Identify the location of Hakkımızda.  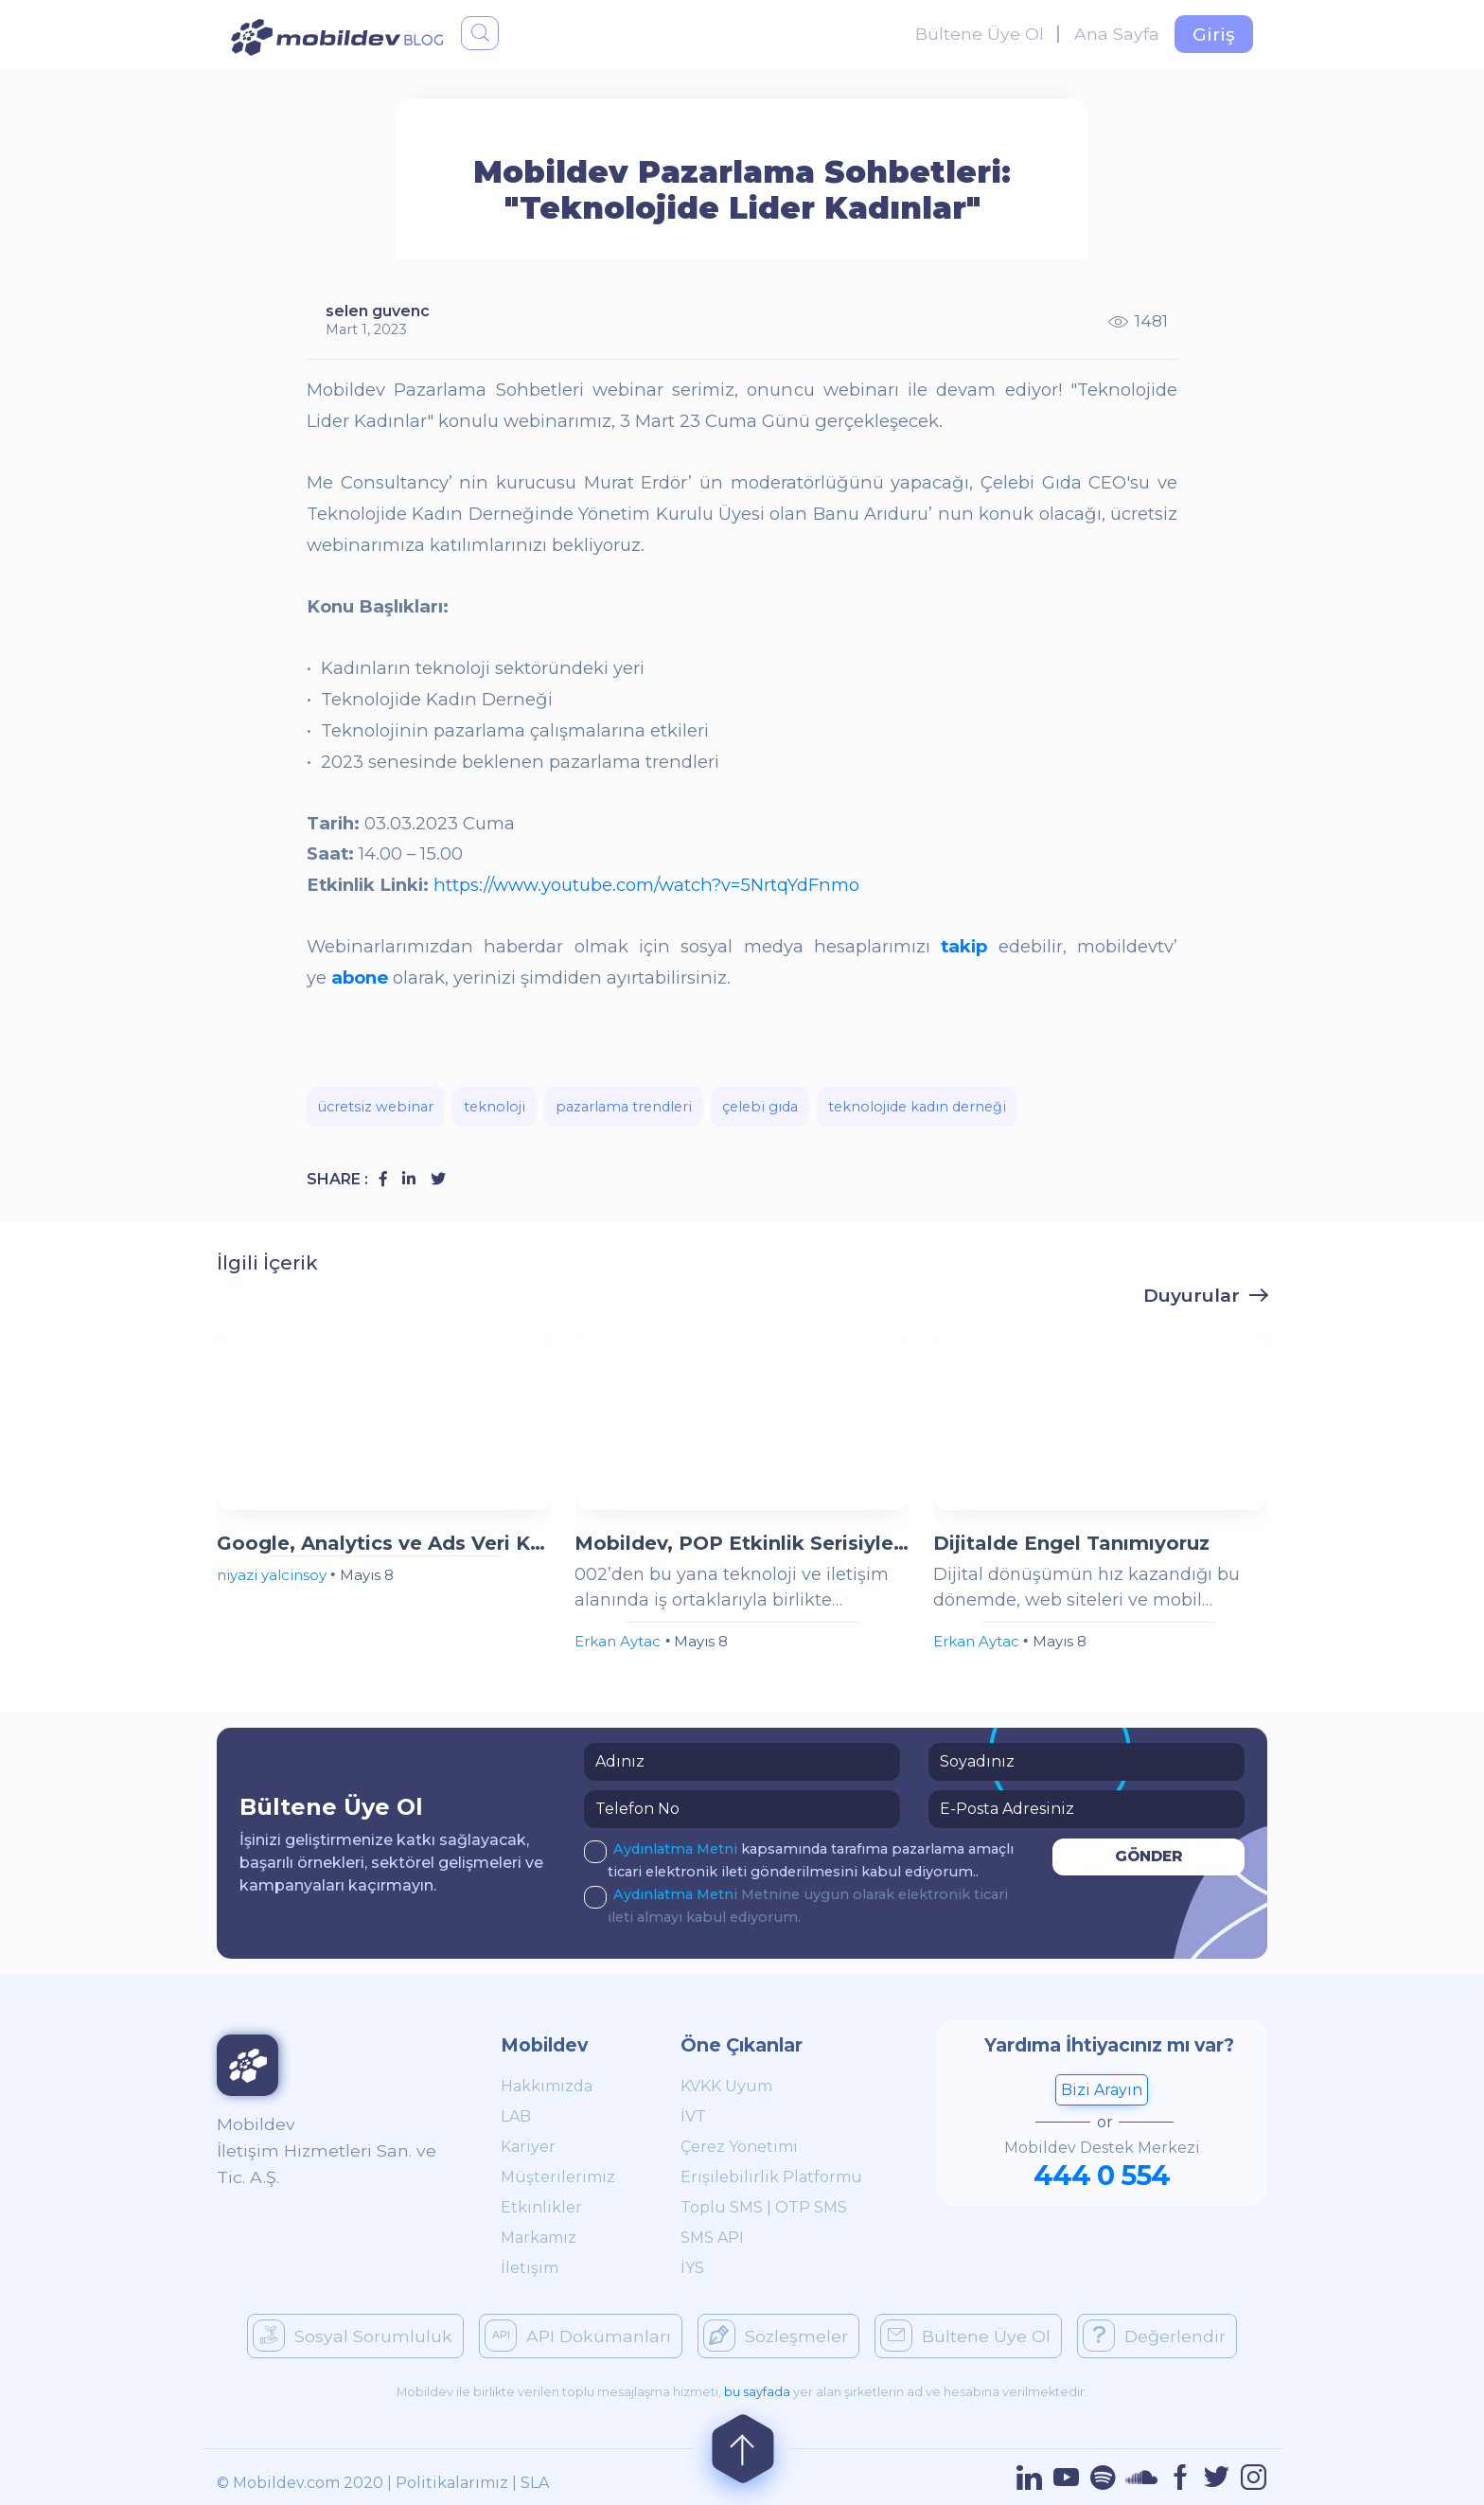
(546, 2086).